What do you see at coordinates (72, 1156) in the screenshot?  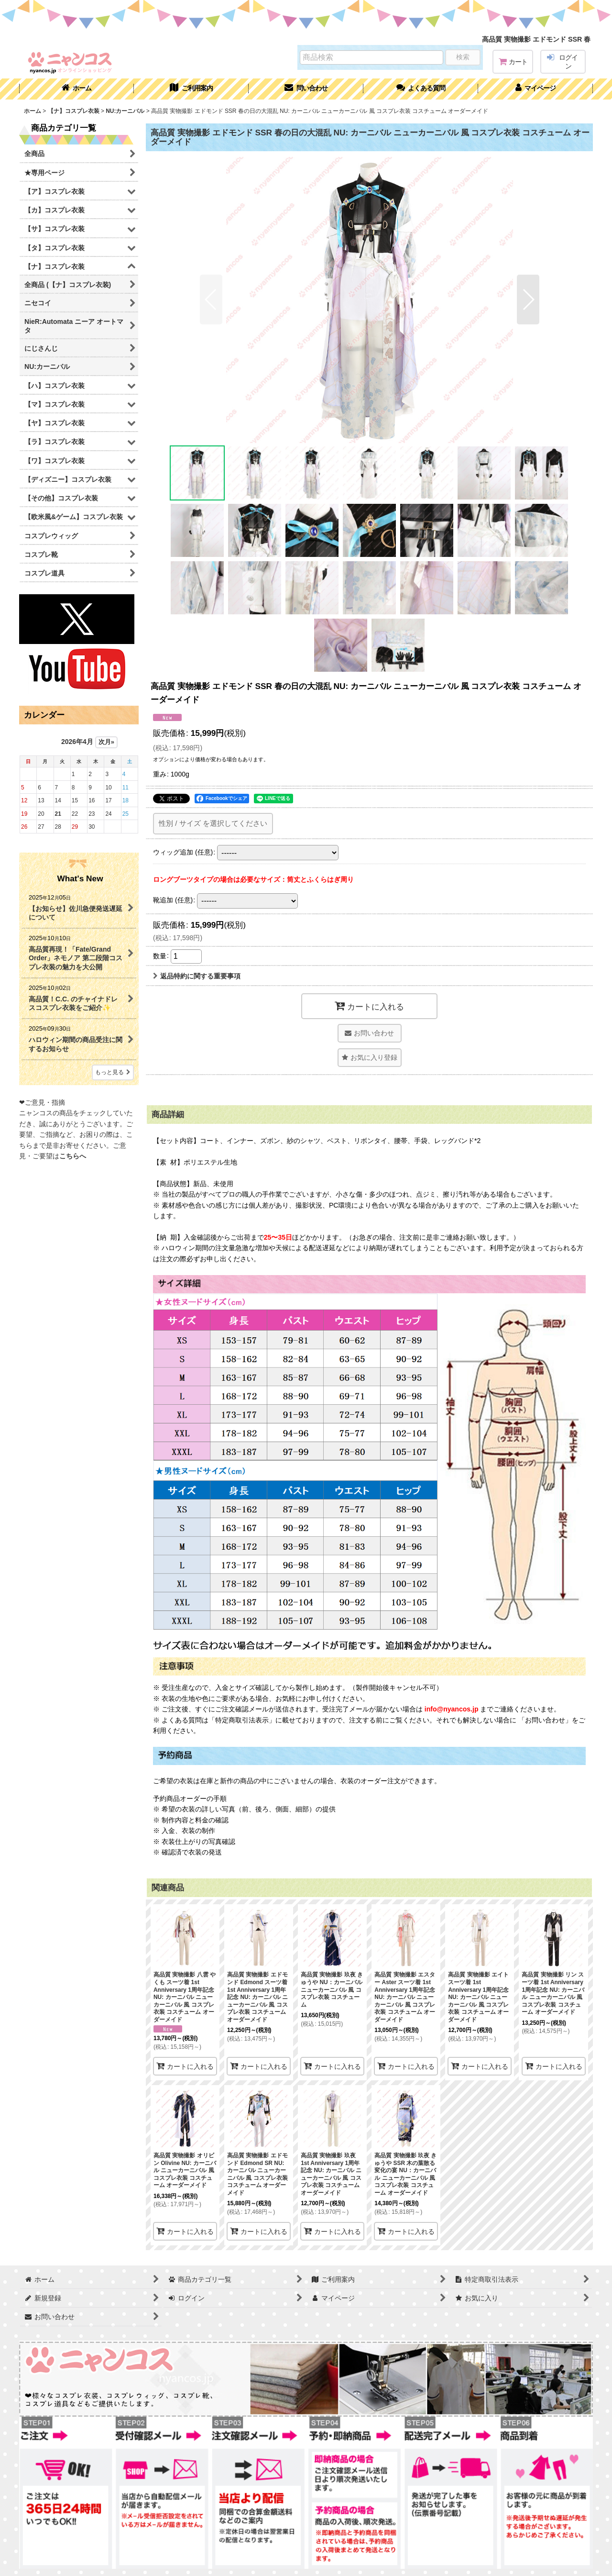 I see `こちらへ` at bounding box center [72, 1156].